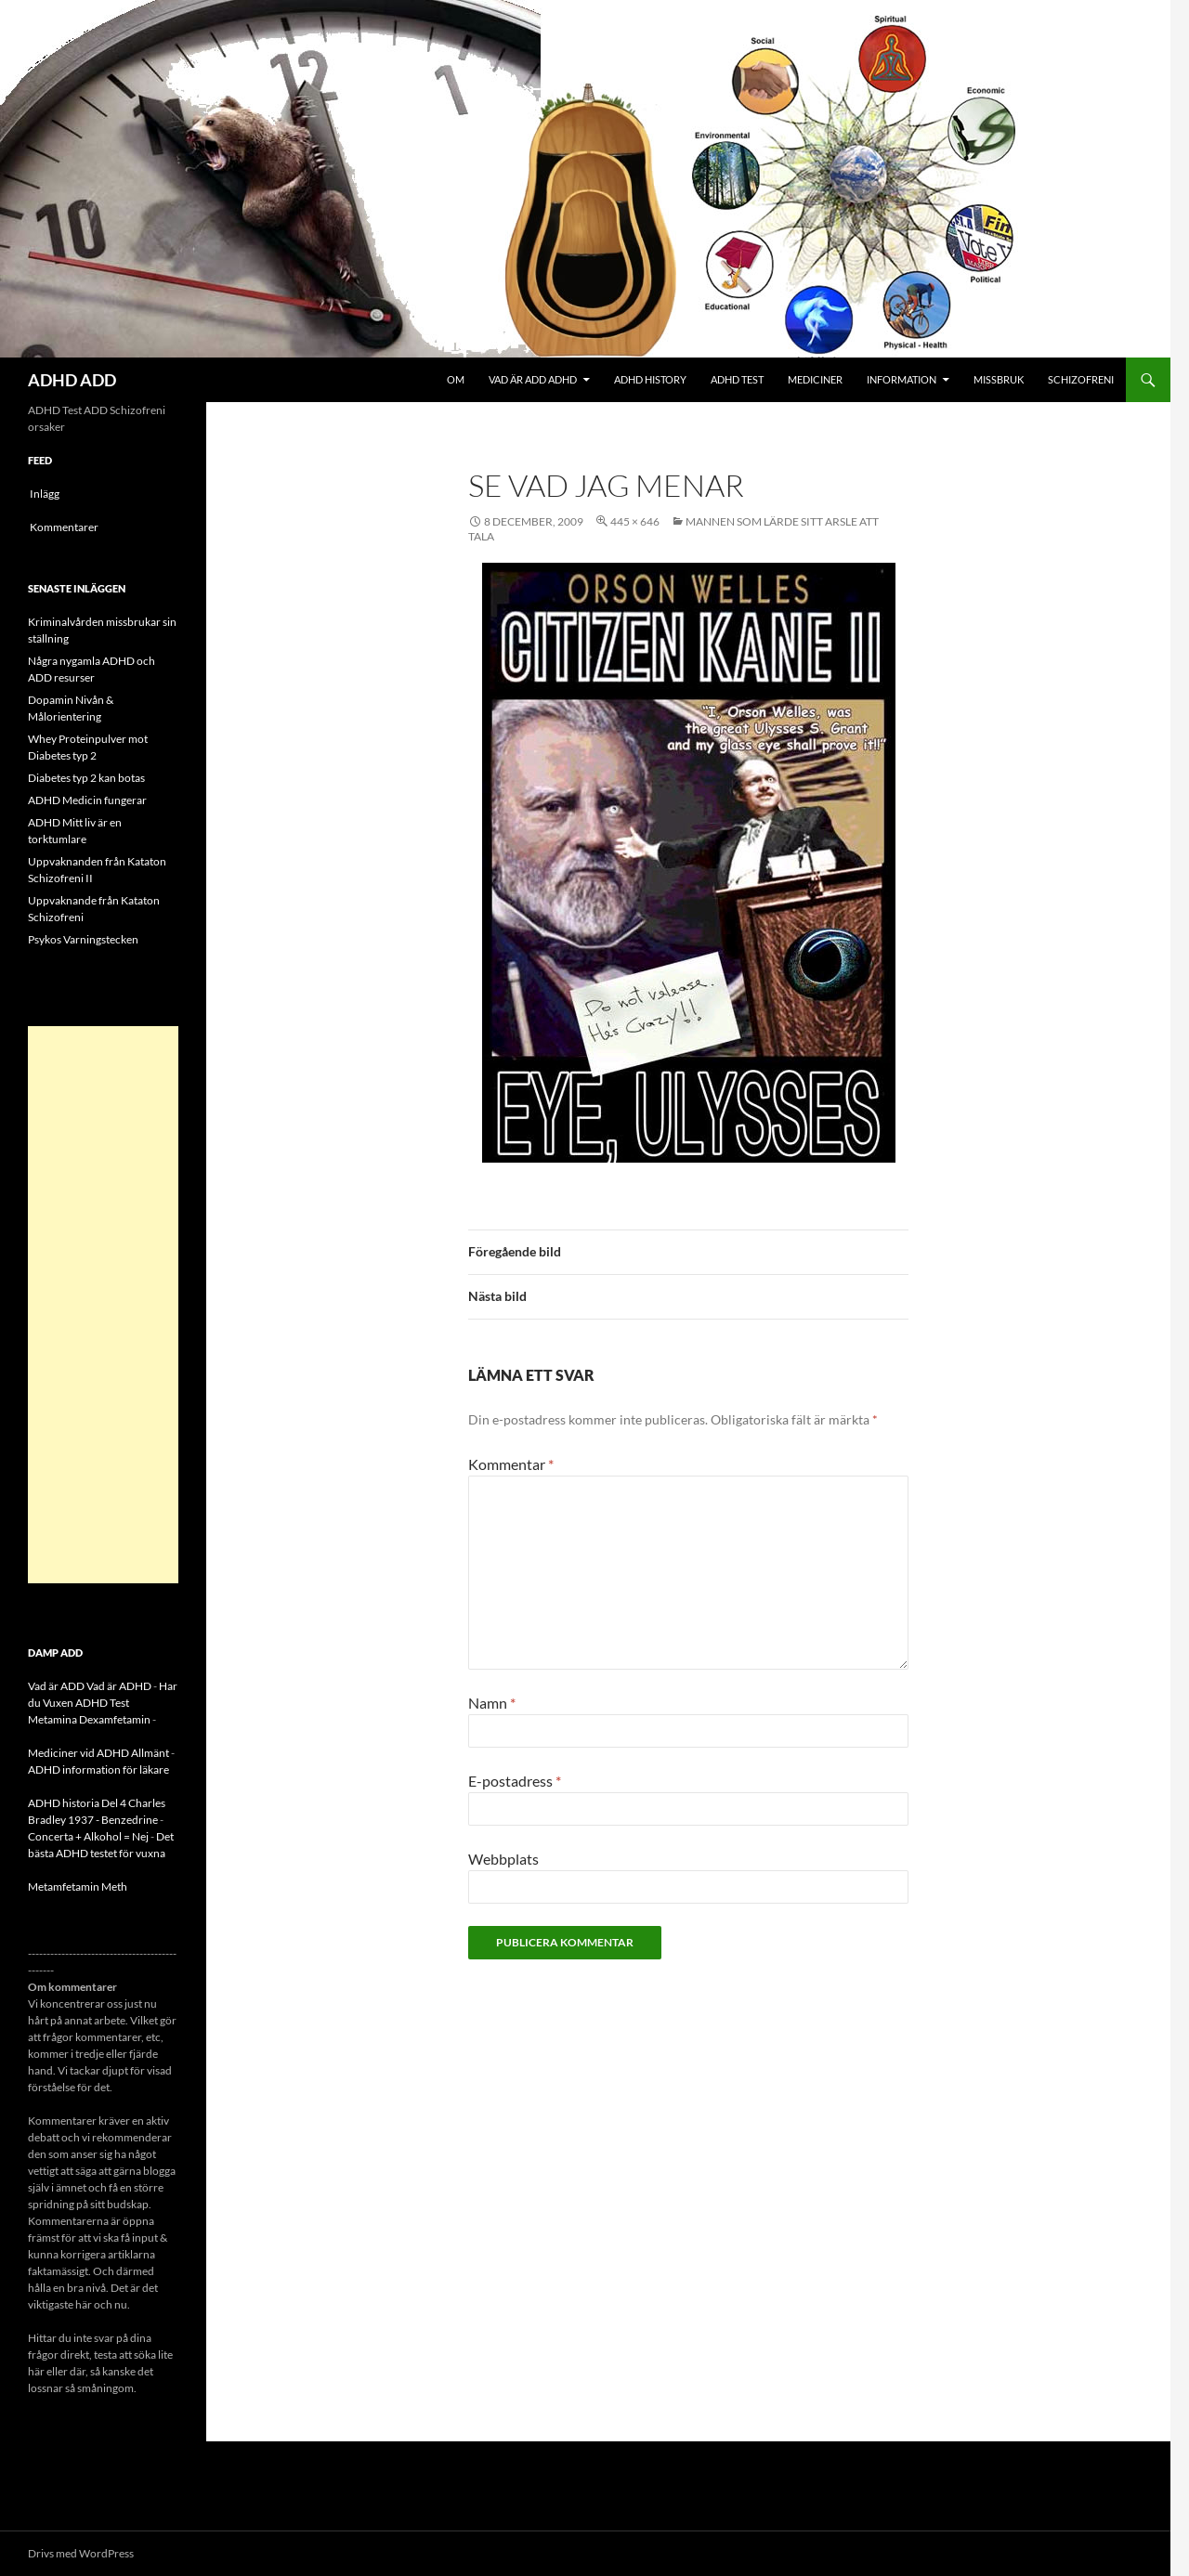 The image size is (1189, 2576). I want to click on Metamina Dexamfetamin, so click(89, 1719).